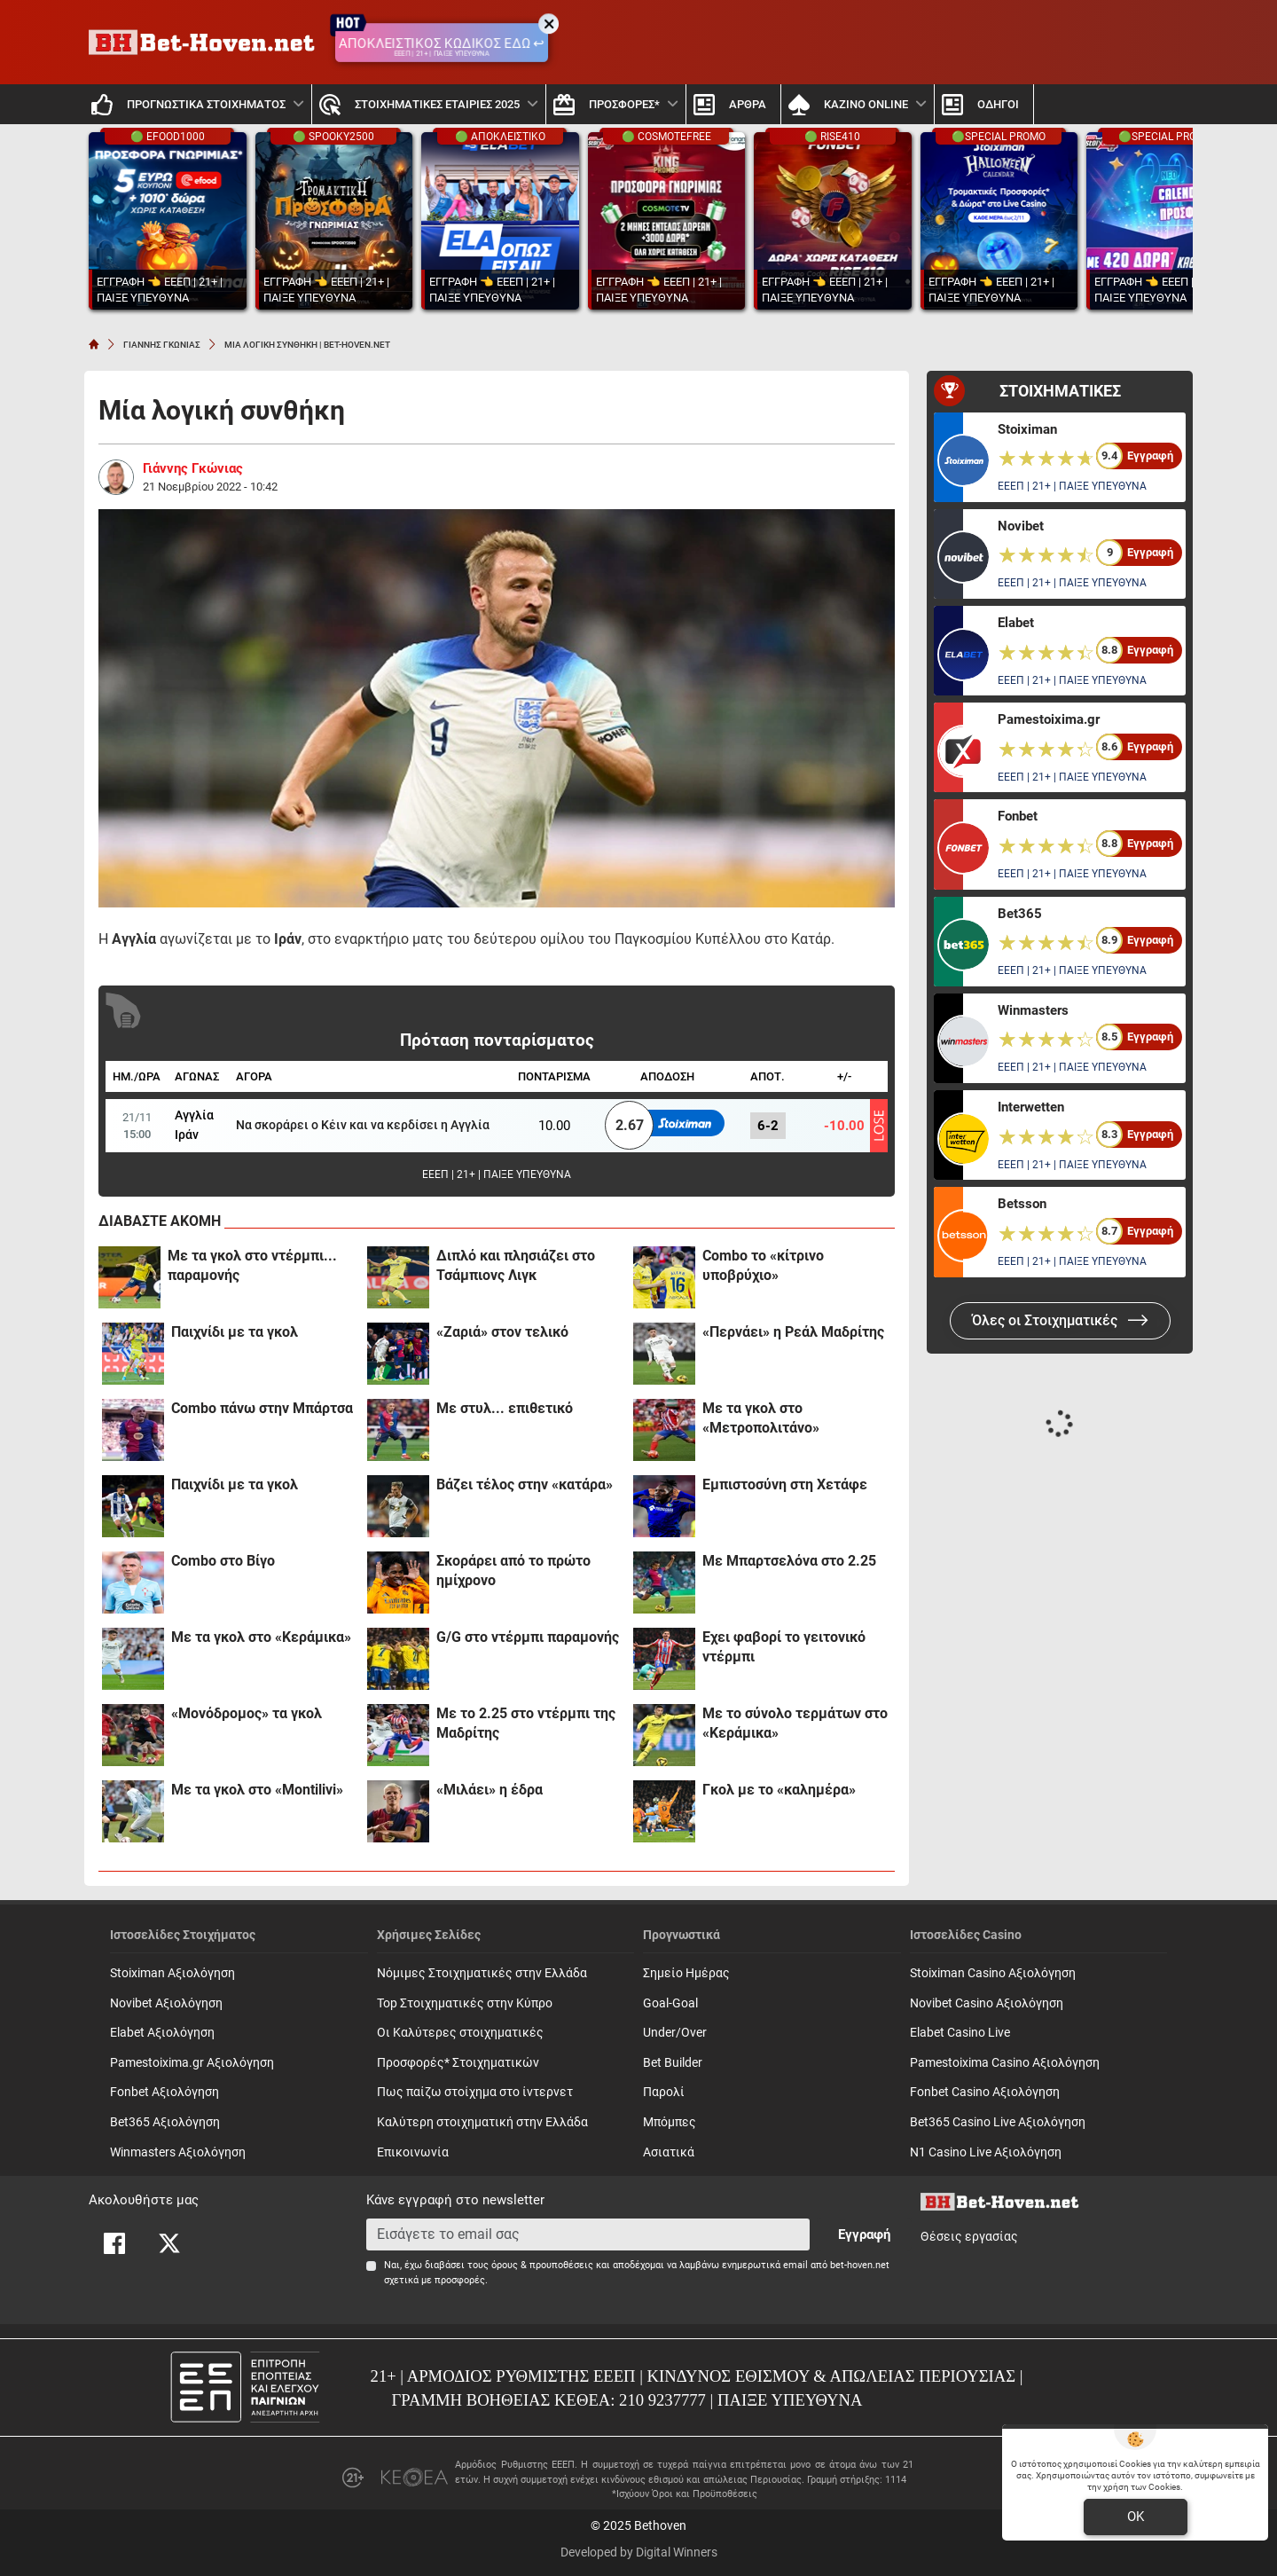 Image resolution: width=1277 pixels, height=2576 pixels. I want to click on Εμπιστοσύνη στη Χετάφε, so click(784, 1484).